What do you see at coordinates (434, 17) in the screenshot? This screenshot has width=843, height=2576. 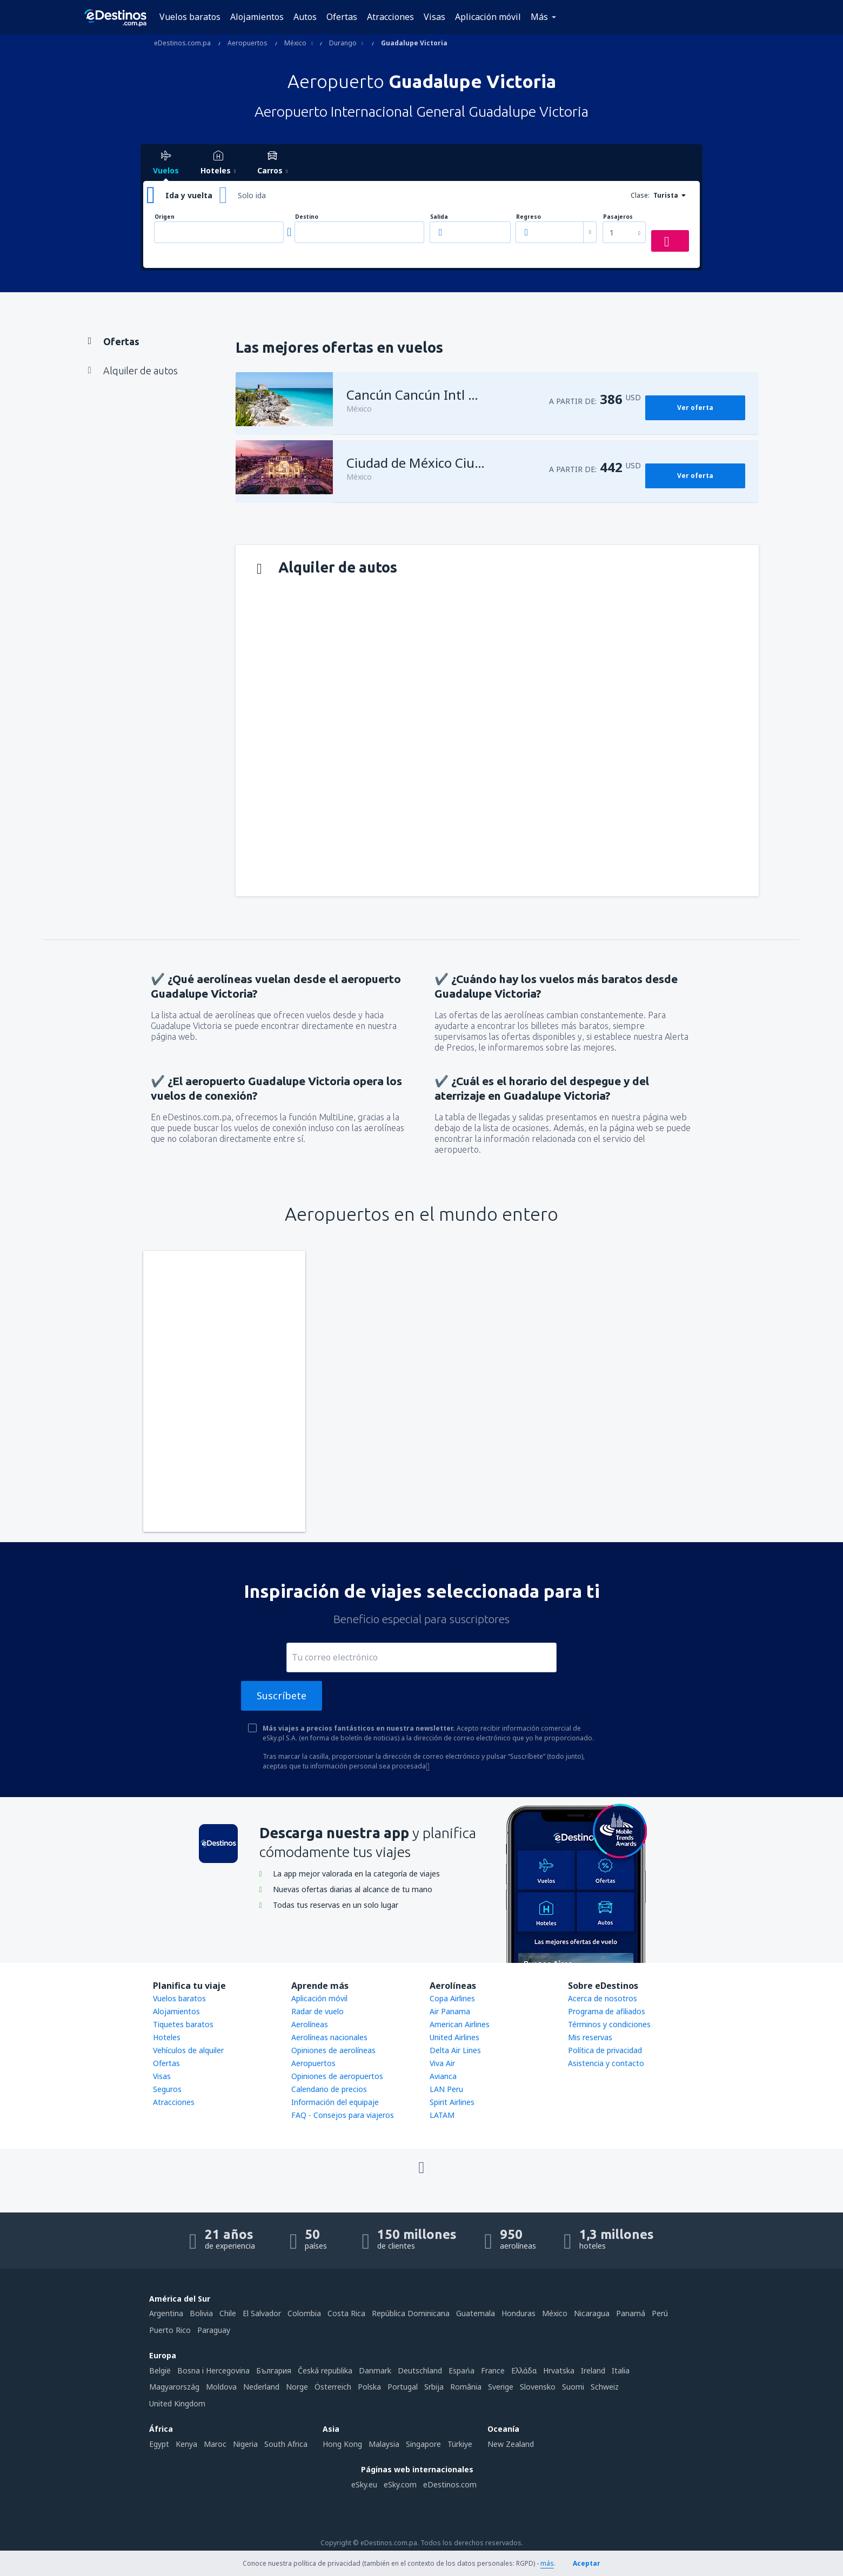 I see `Visas` at bounding box center [434, 17].